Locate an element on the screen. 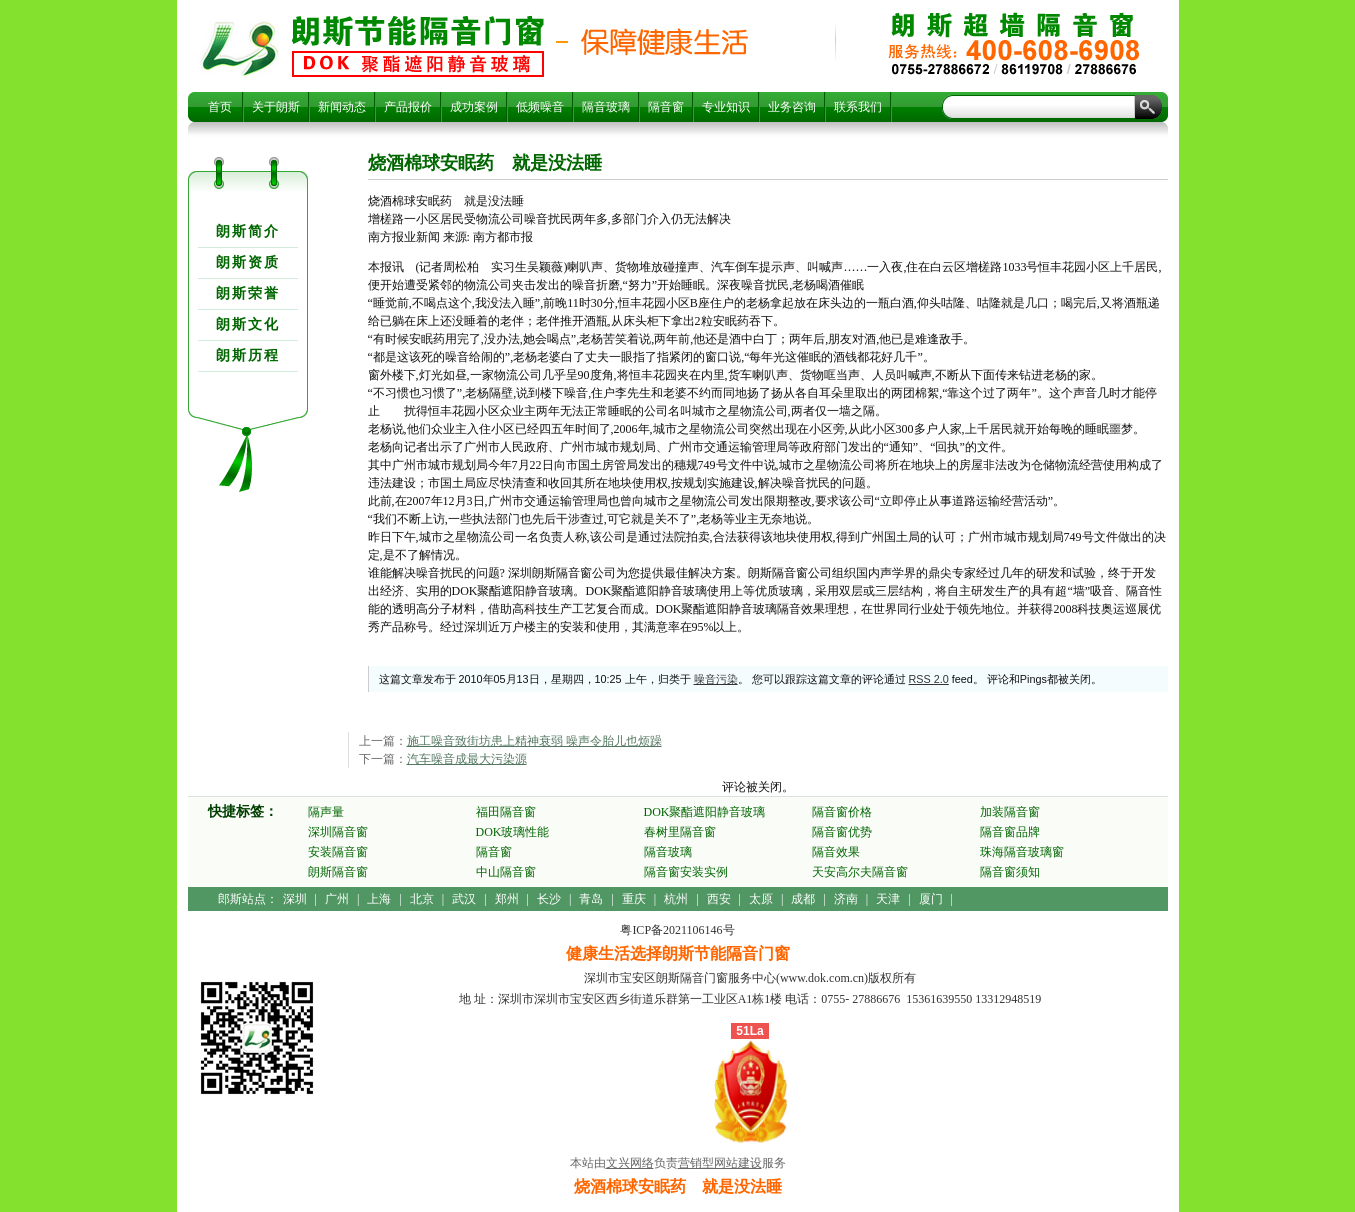 Image resolution: width=1355 pixels, height=1212 pixels. 天安高尔夫隔音窗 is located at coordinates (860, 872).